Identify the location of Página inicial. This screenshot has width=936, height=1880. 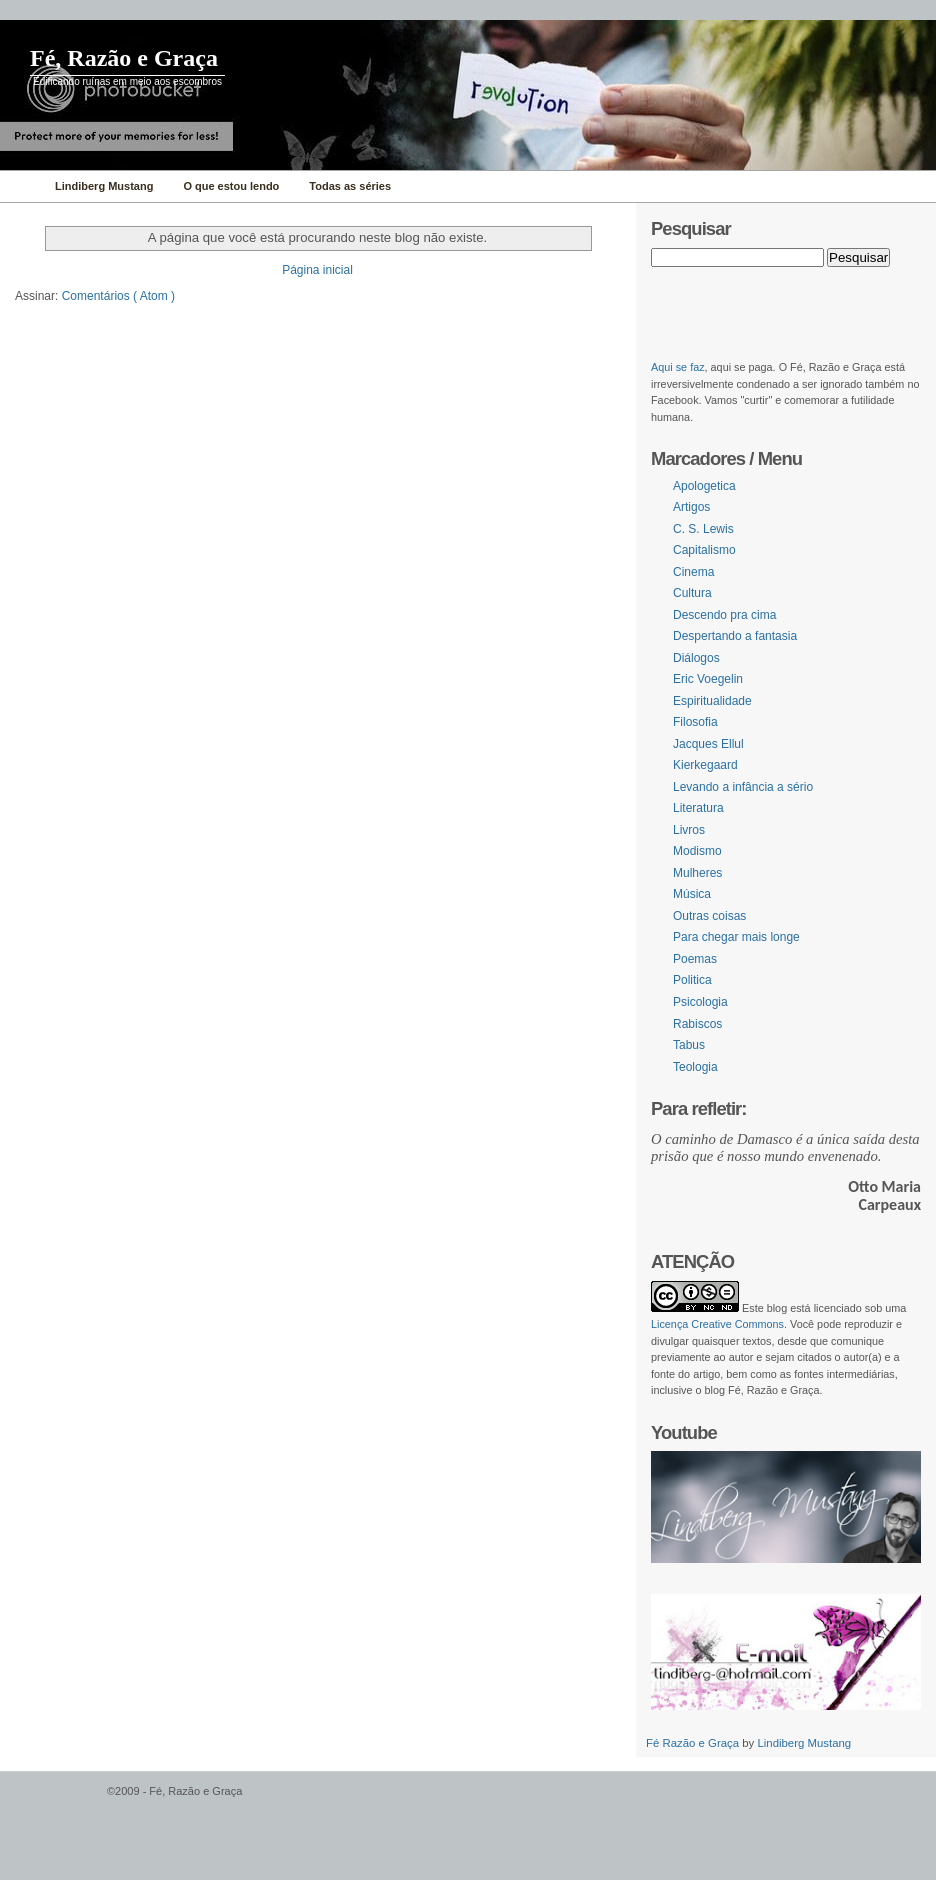
(317, 270).